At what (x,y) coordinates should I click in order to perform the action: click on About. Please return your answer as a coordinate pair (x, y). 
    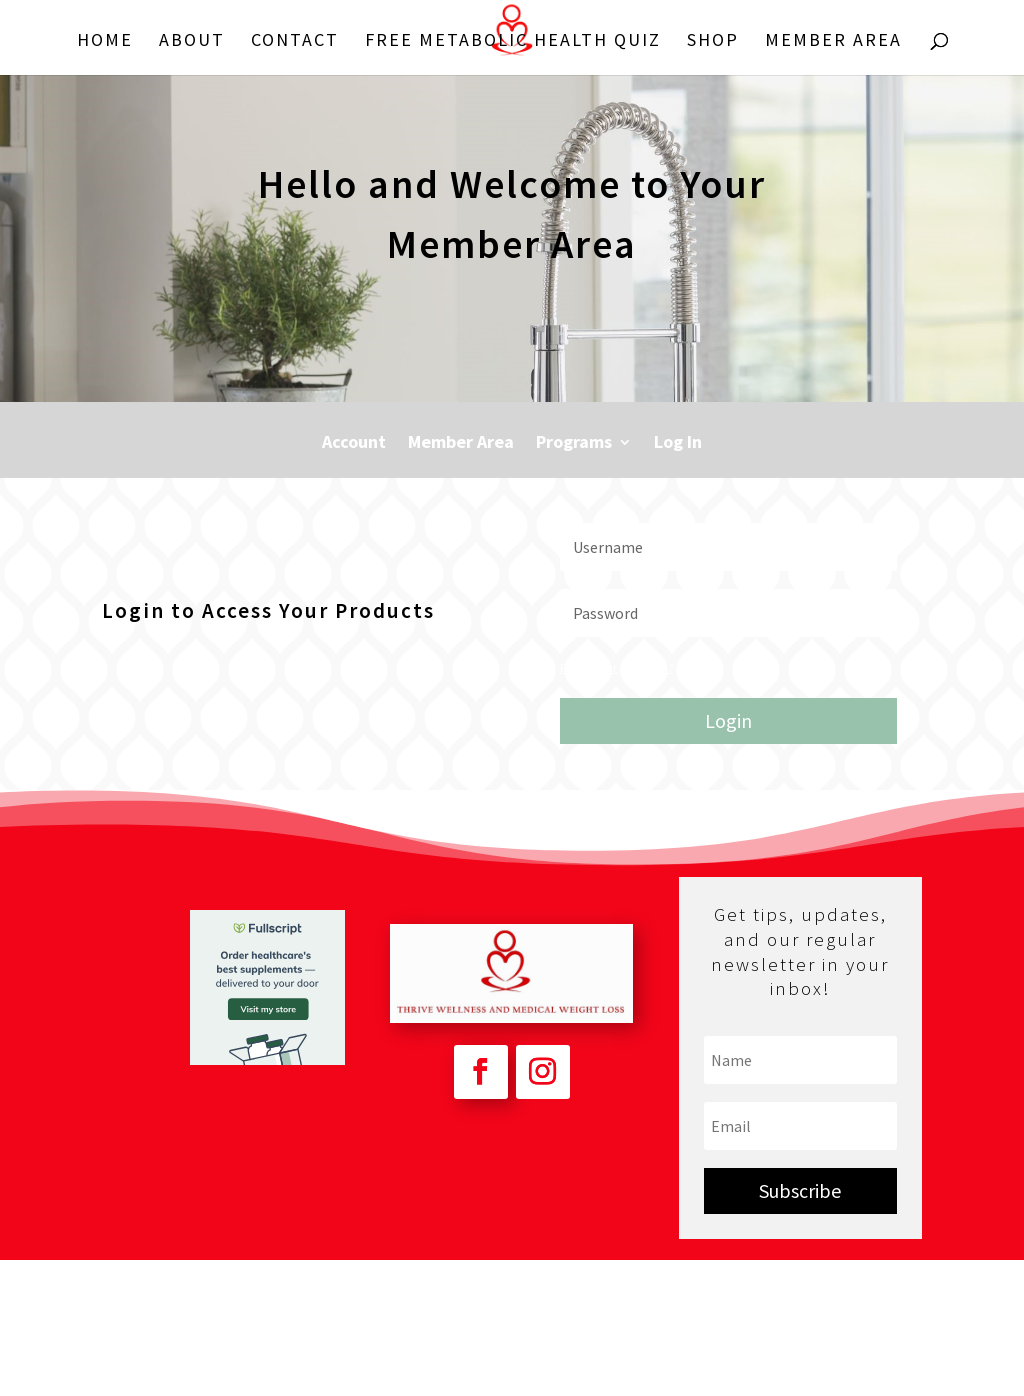
    Looking at the image, I should click on (192, 42).